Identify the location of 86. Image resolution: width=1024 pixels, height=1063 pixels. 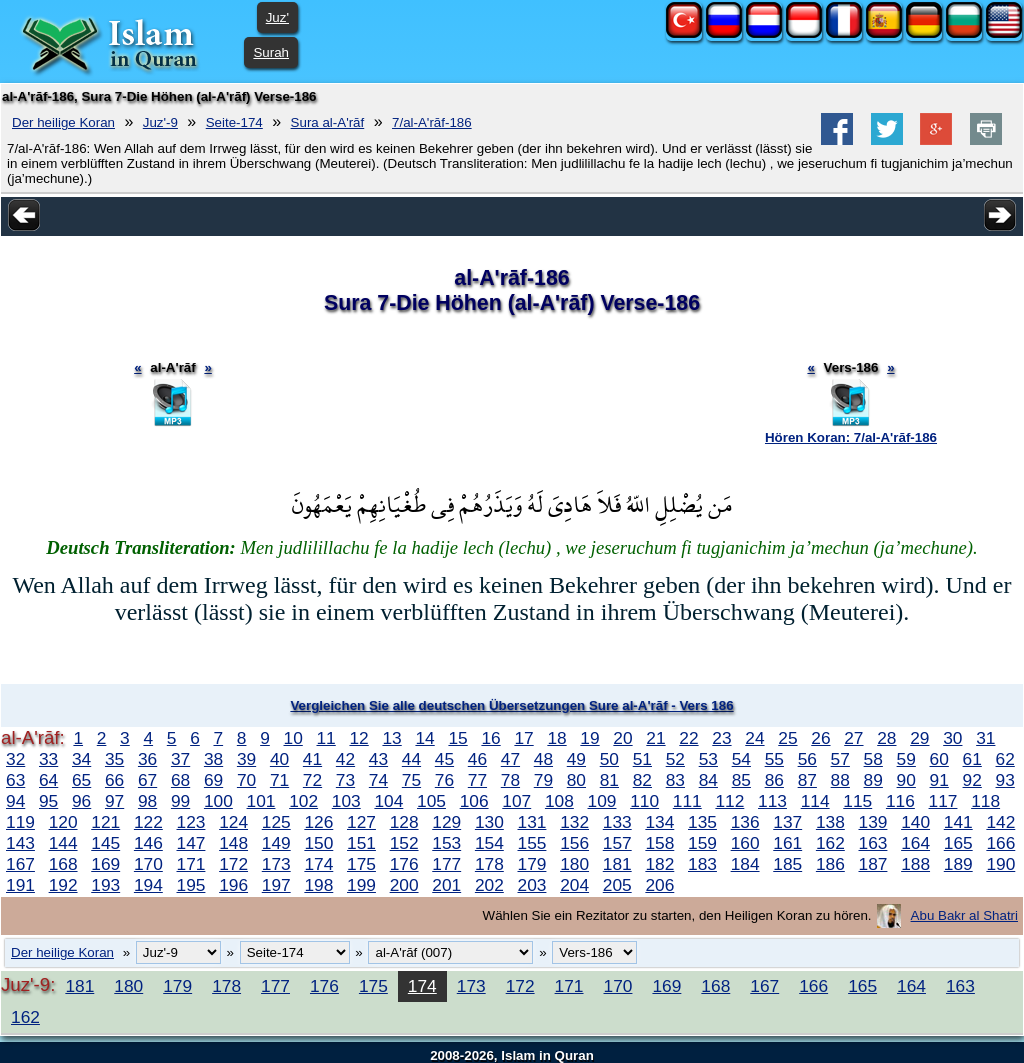
(774, 780).